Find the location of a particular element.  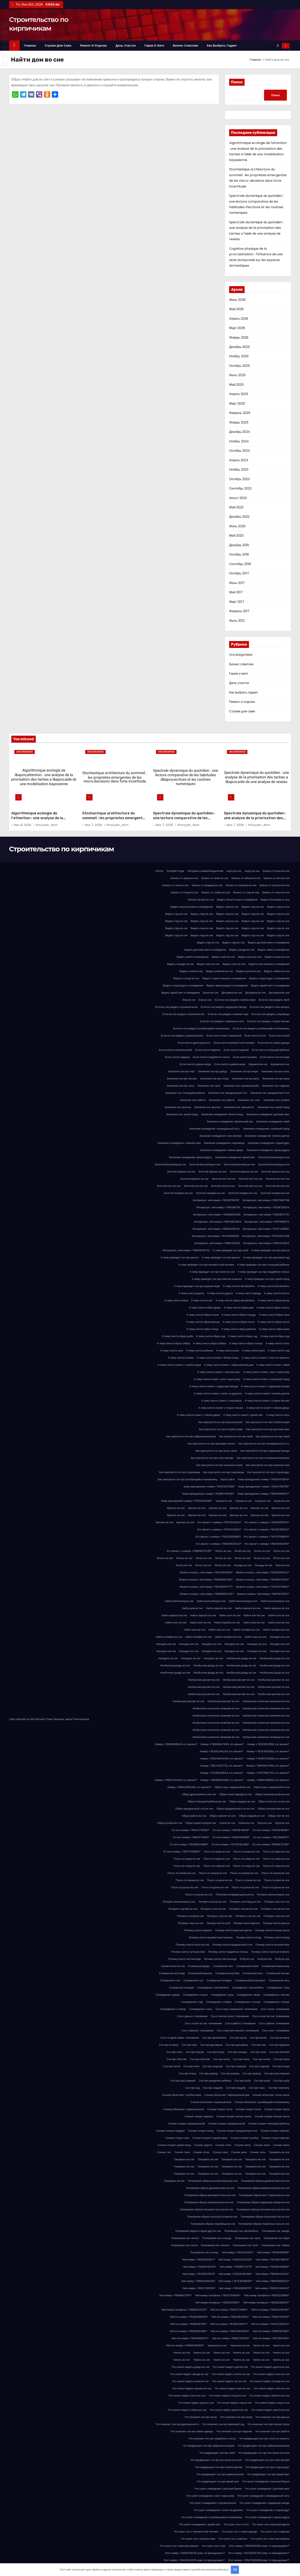

Почему снится красный цветок is located at coordinates (233, 1930).